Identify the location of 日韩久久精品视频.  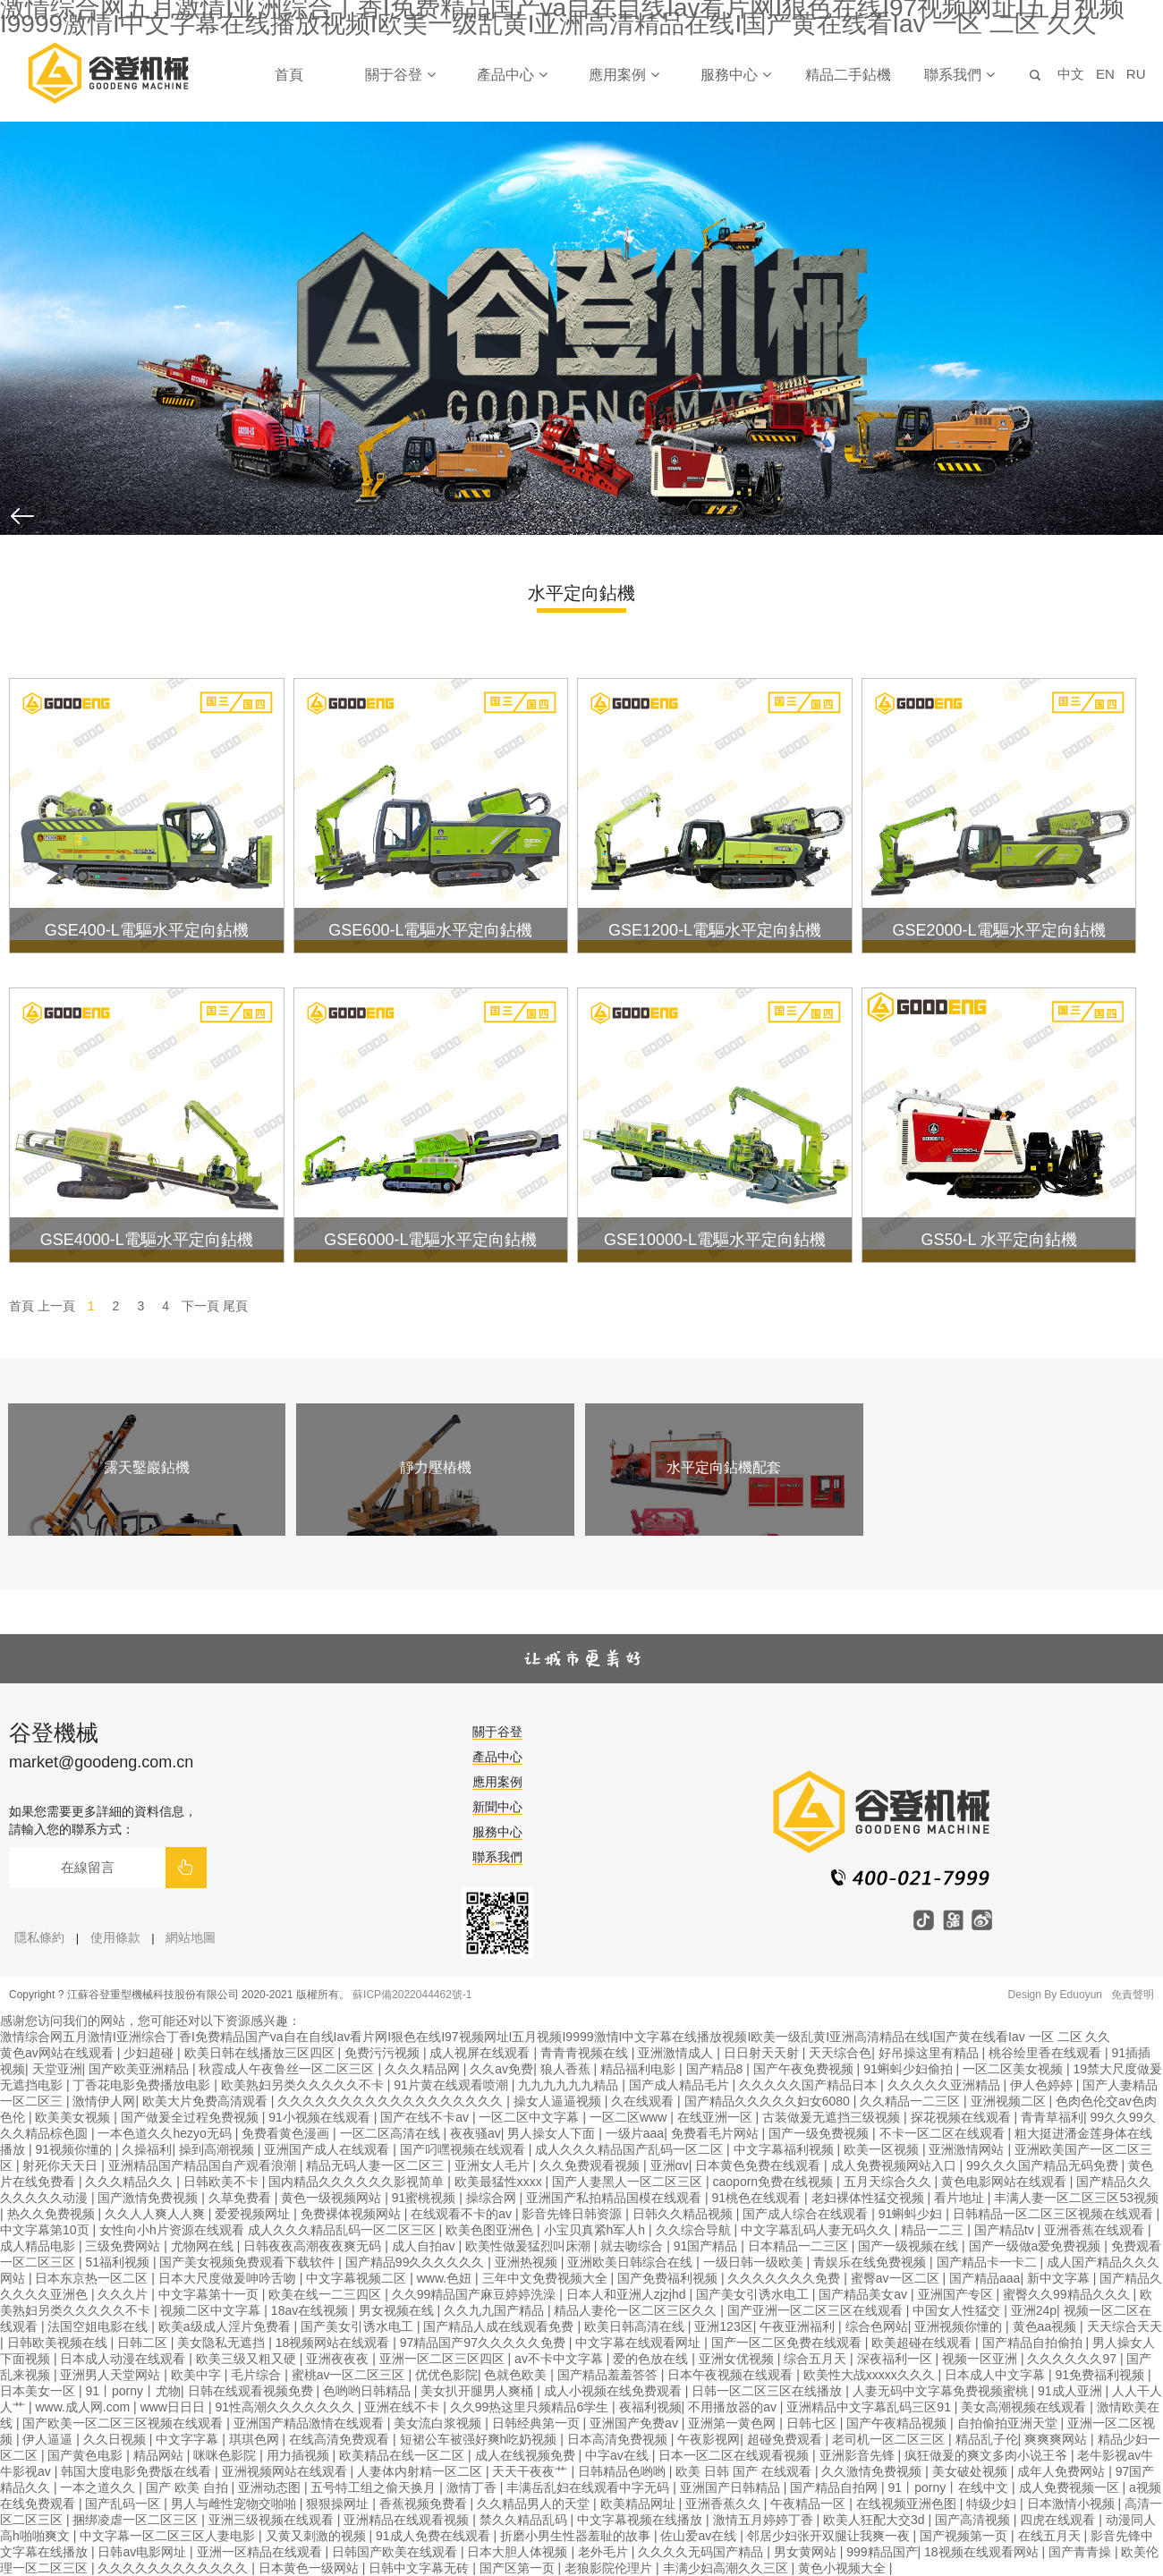
(684, 2214).